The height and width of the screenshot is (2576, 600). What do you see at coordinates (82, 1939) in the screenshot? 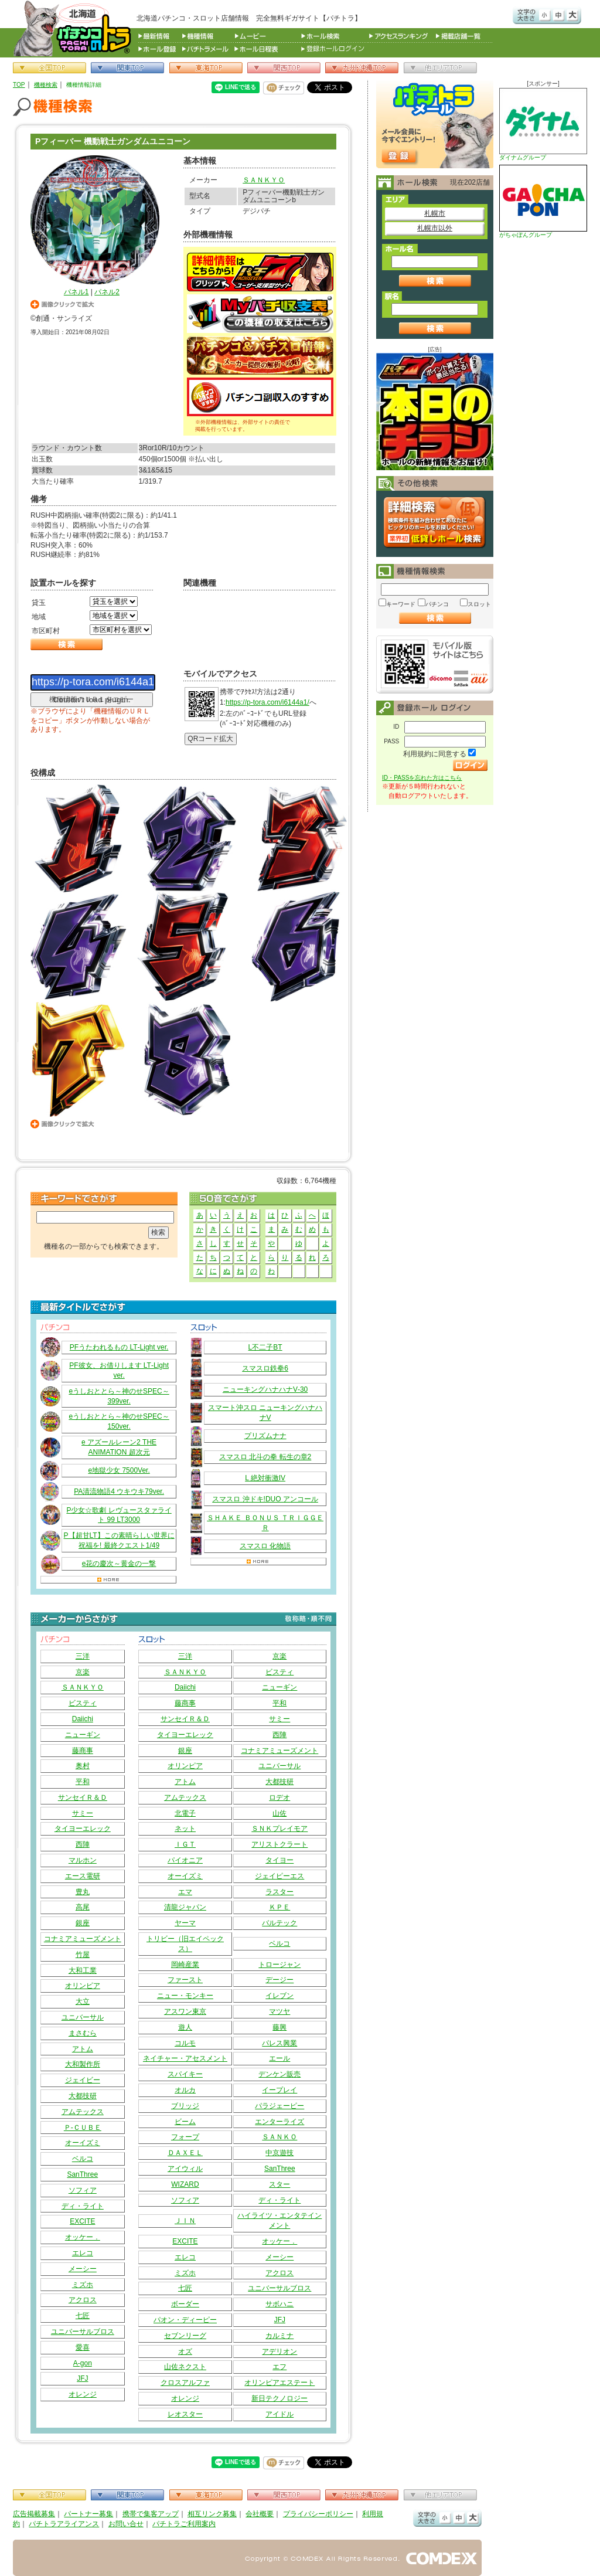
I see `コナミアミューズメント` at bounding box center [82, 1939].